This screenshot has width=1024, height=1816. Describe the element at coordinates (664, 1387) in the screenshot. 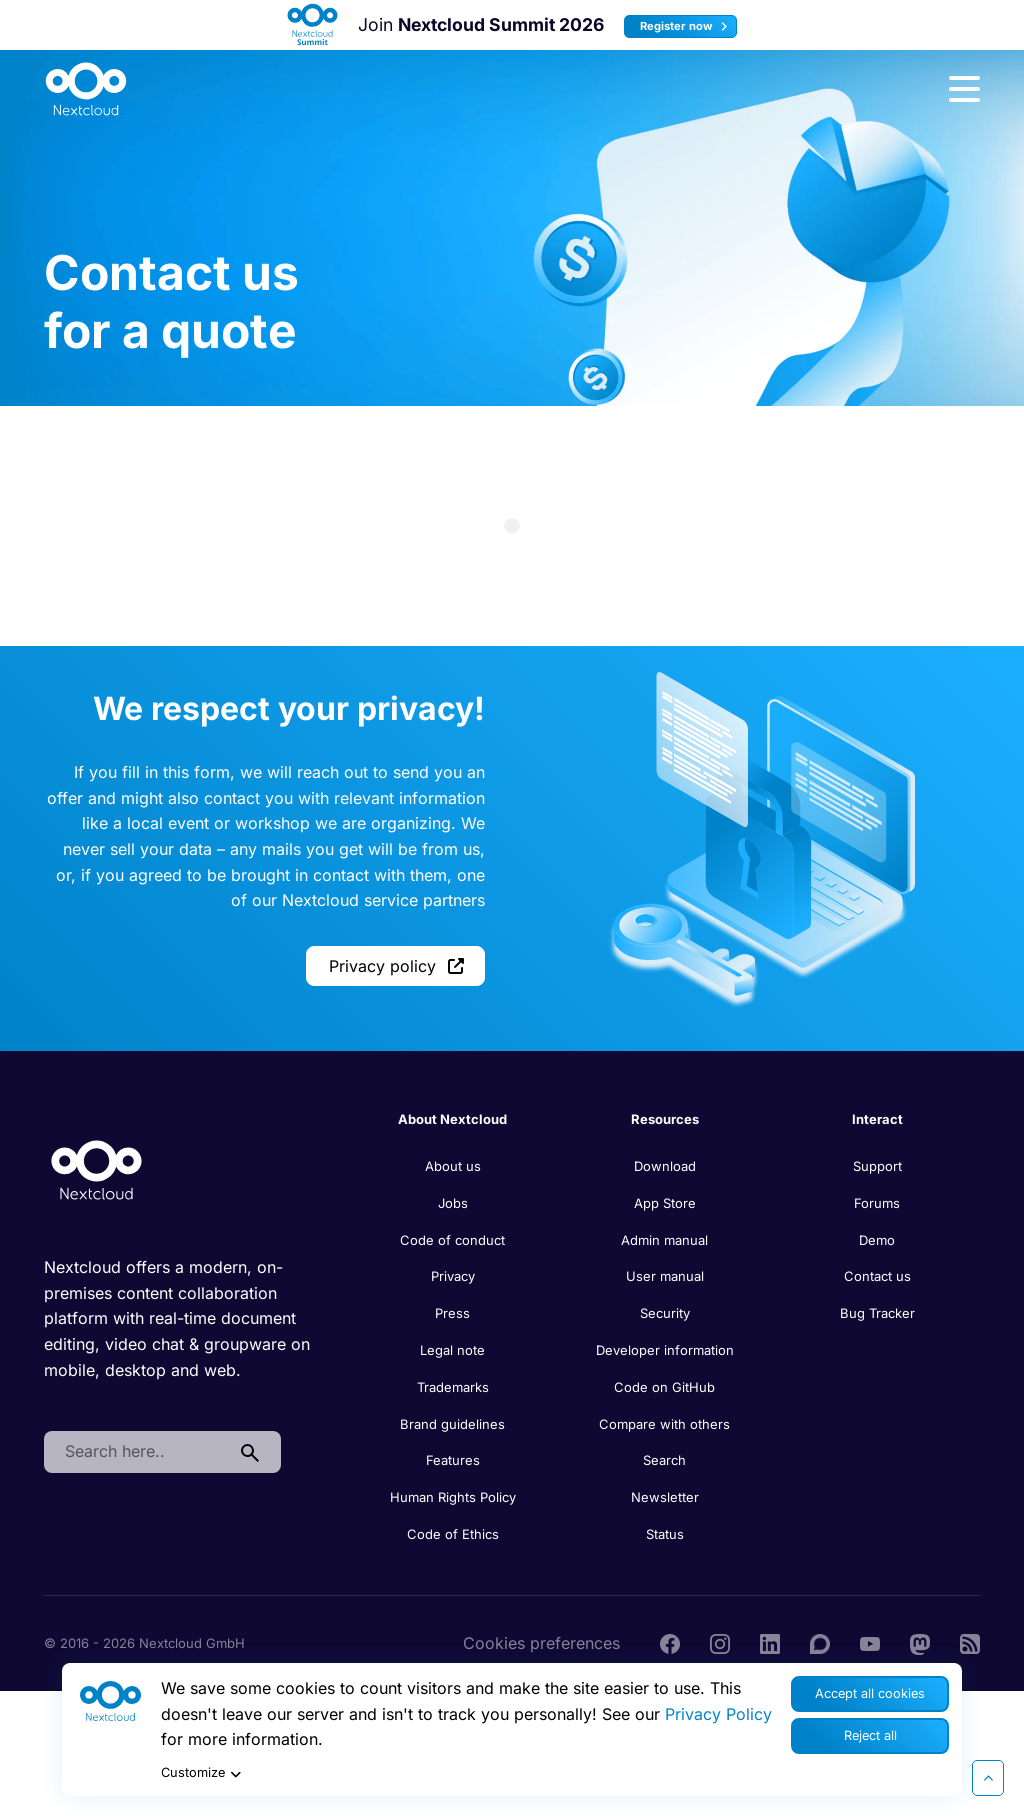

I see `Code on GitHub` at that location.